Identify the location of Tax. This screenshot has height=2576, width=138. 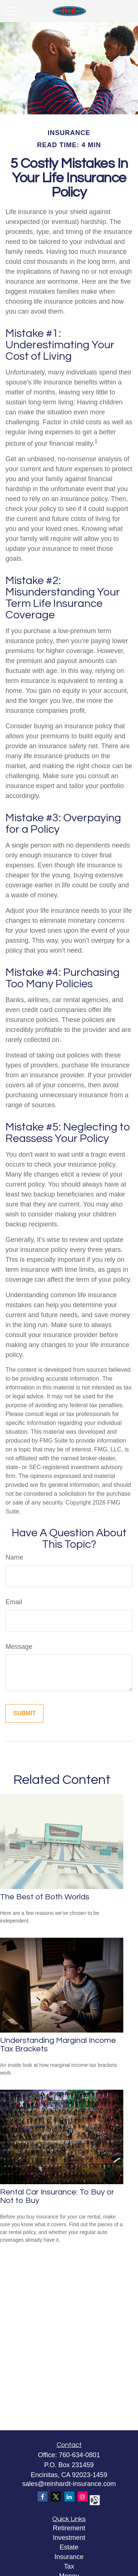
(69, 2566).